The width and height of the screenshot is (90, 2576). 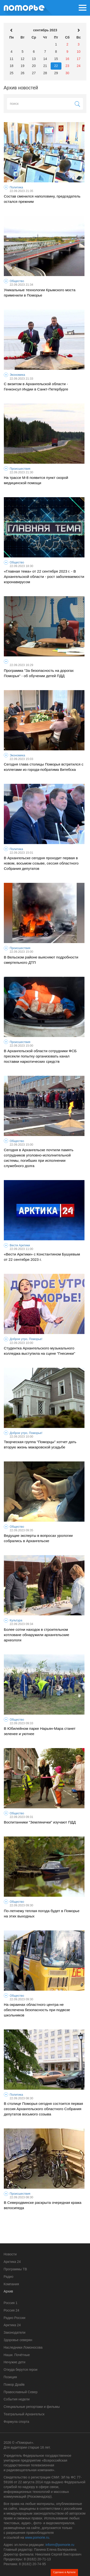 What do you see at coordinates (24, 2414) in the screenshot?
I see `Театральный Архангельск` at bounding box center [24, 2414].